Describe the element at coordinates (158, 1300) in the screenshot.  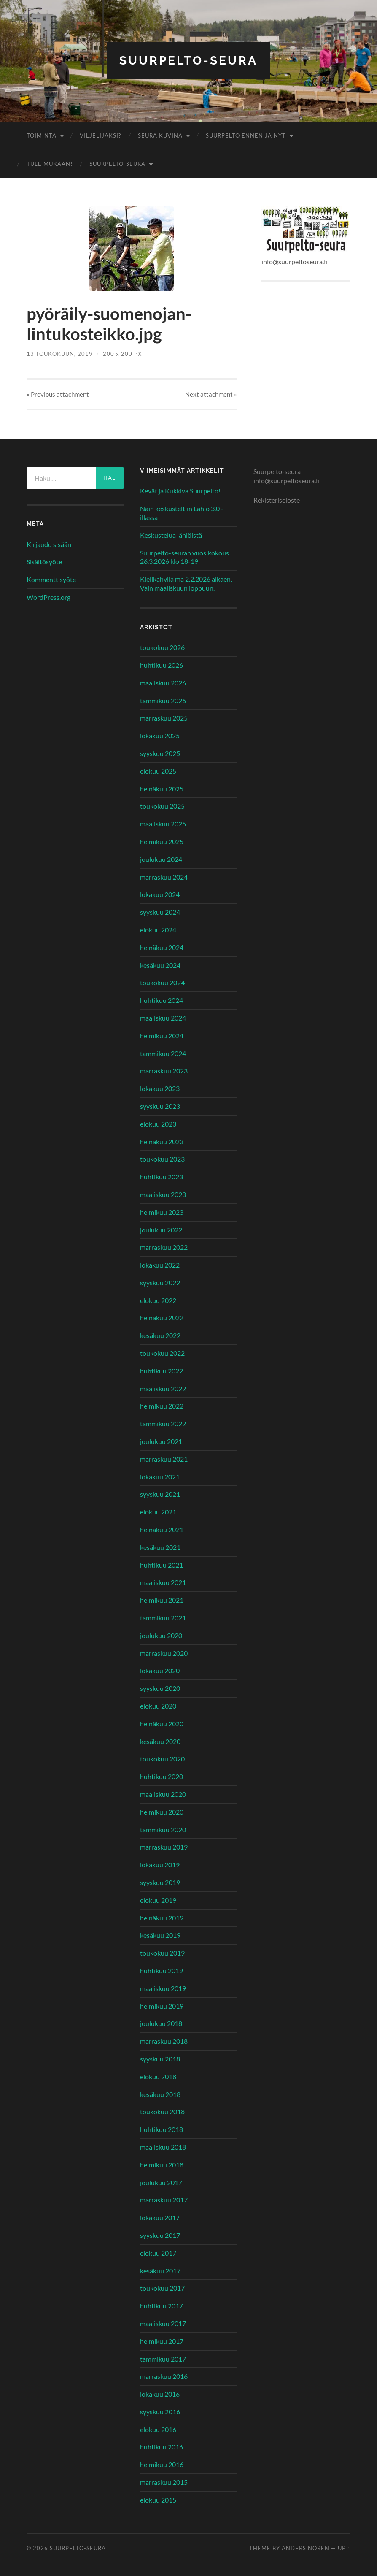
I see `elokuu 2022` at that location.